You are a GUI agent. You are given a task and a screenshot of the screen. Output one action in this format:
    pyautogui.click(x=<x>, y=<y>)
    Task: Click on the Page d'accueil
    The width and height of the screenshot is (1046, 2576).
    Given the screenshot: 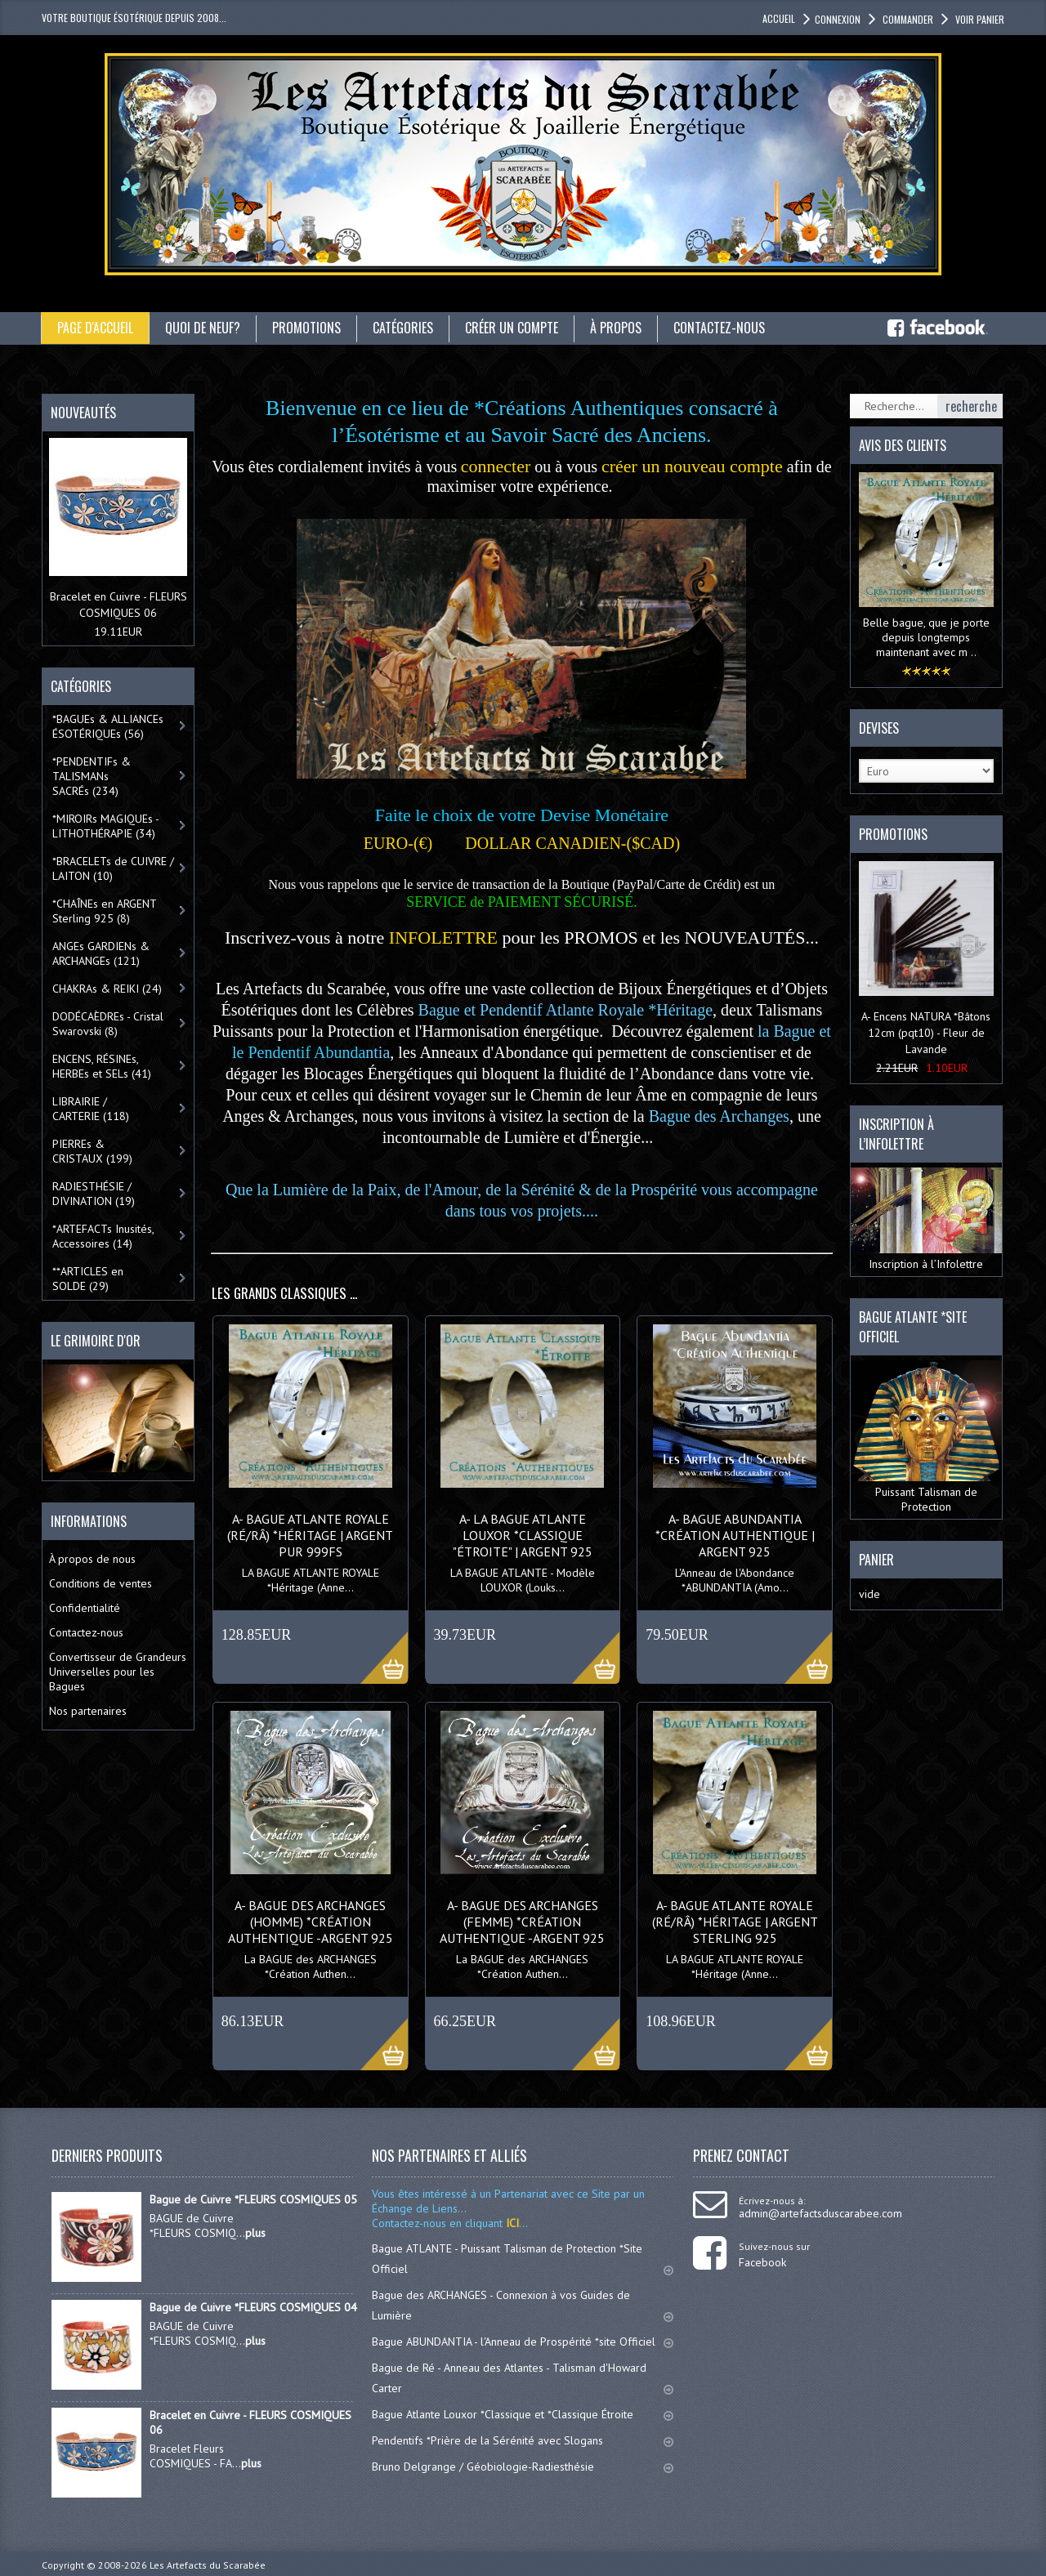 What is the action you would take?
    pyautogui.click(x=95, y=327)
    